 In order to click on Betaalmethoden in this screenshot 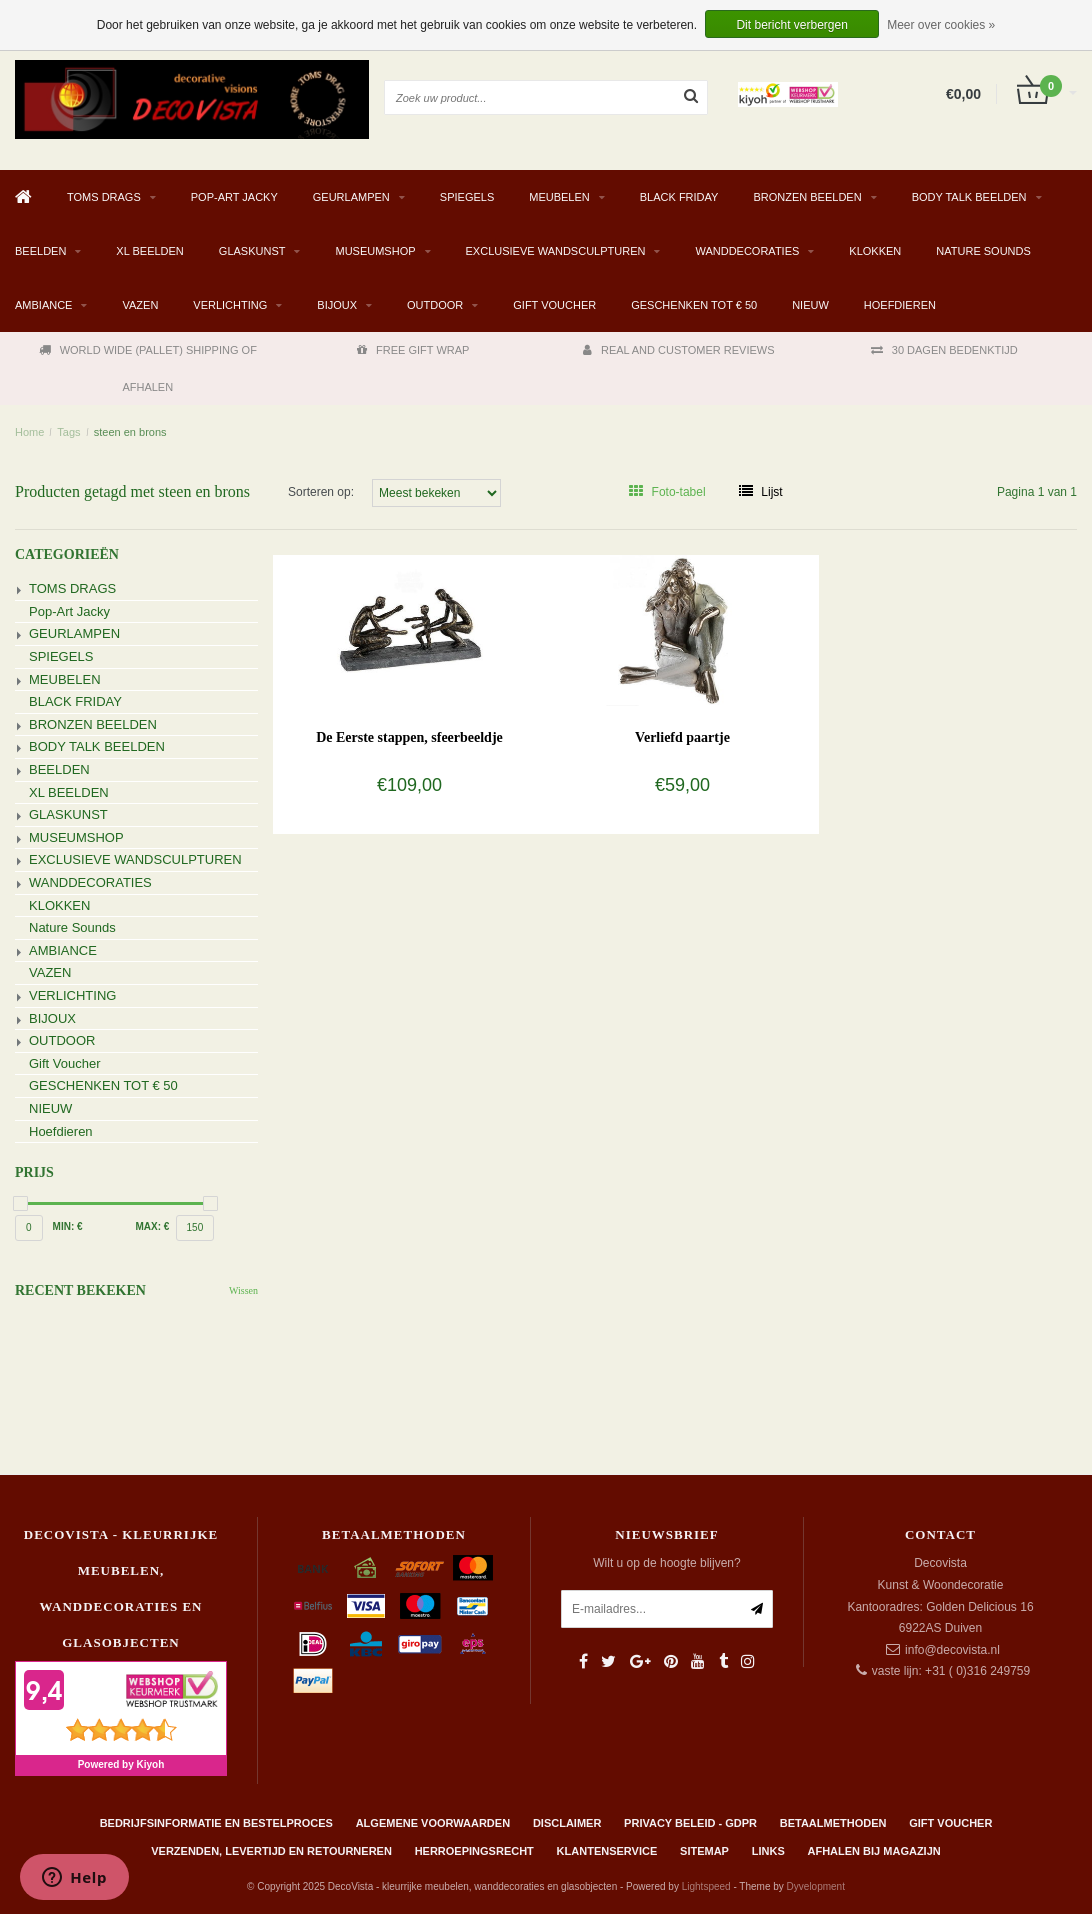, I will do `click(833, 1823)`.